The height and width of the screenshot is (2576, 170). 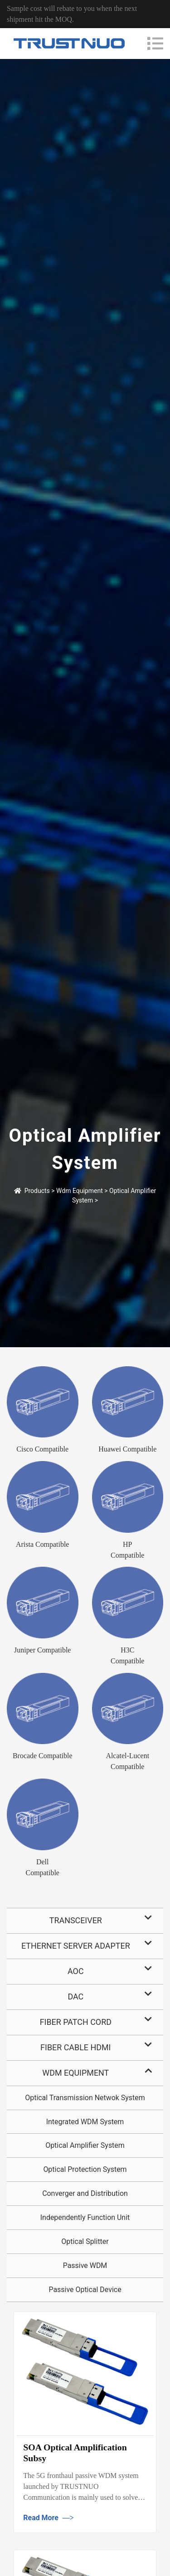 I want to click on Ethernet Server Adapter, so click(x=75, y=1945).